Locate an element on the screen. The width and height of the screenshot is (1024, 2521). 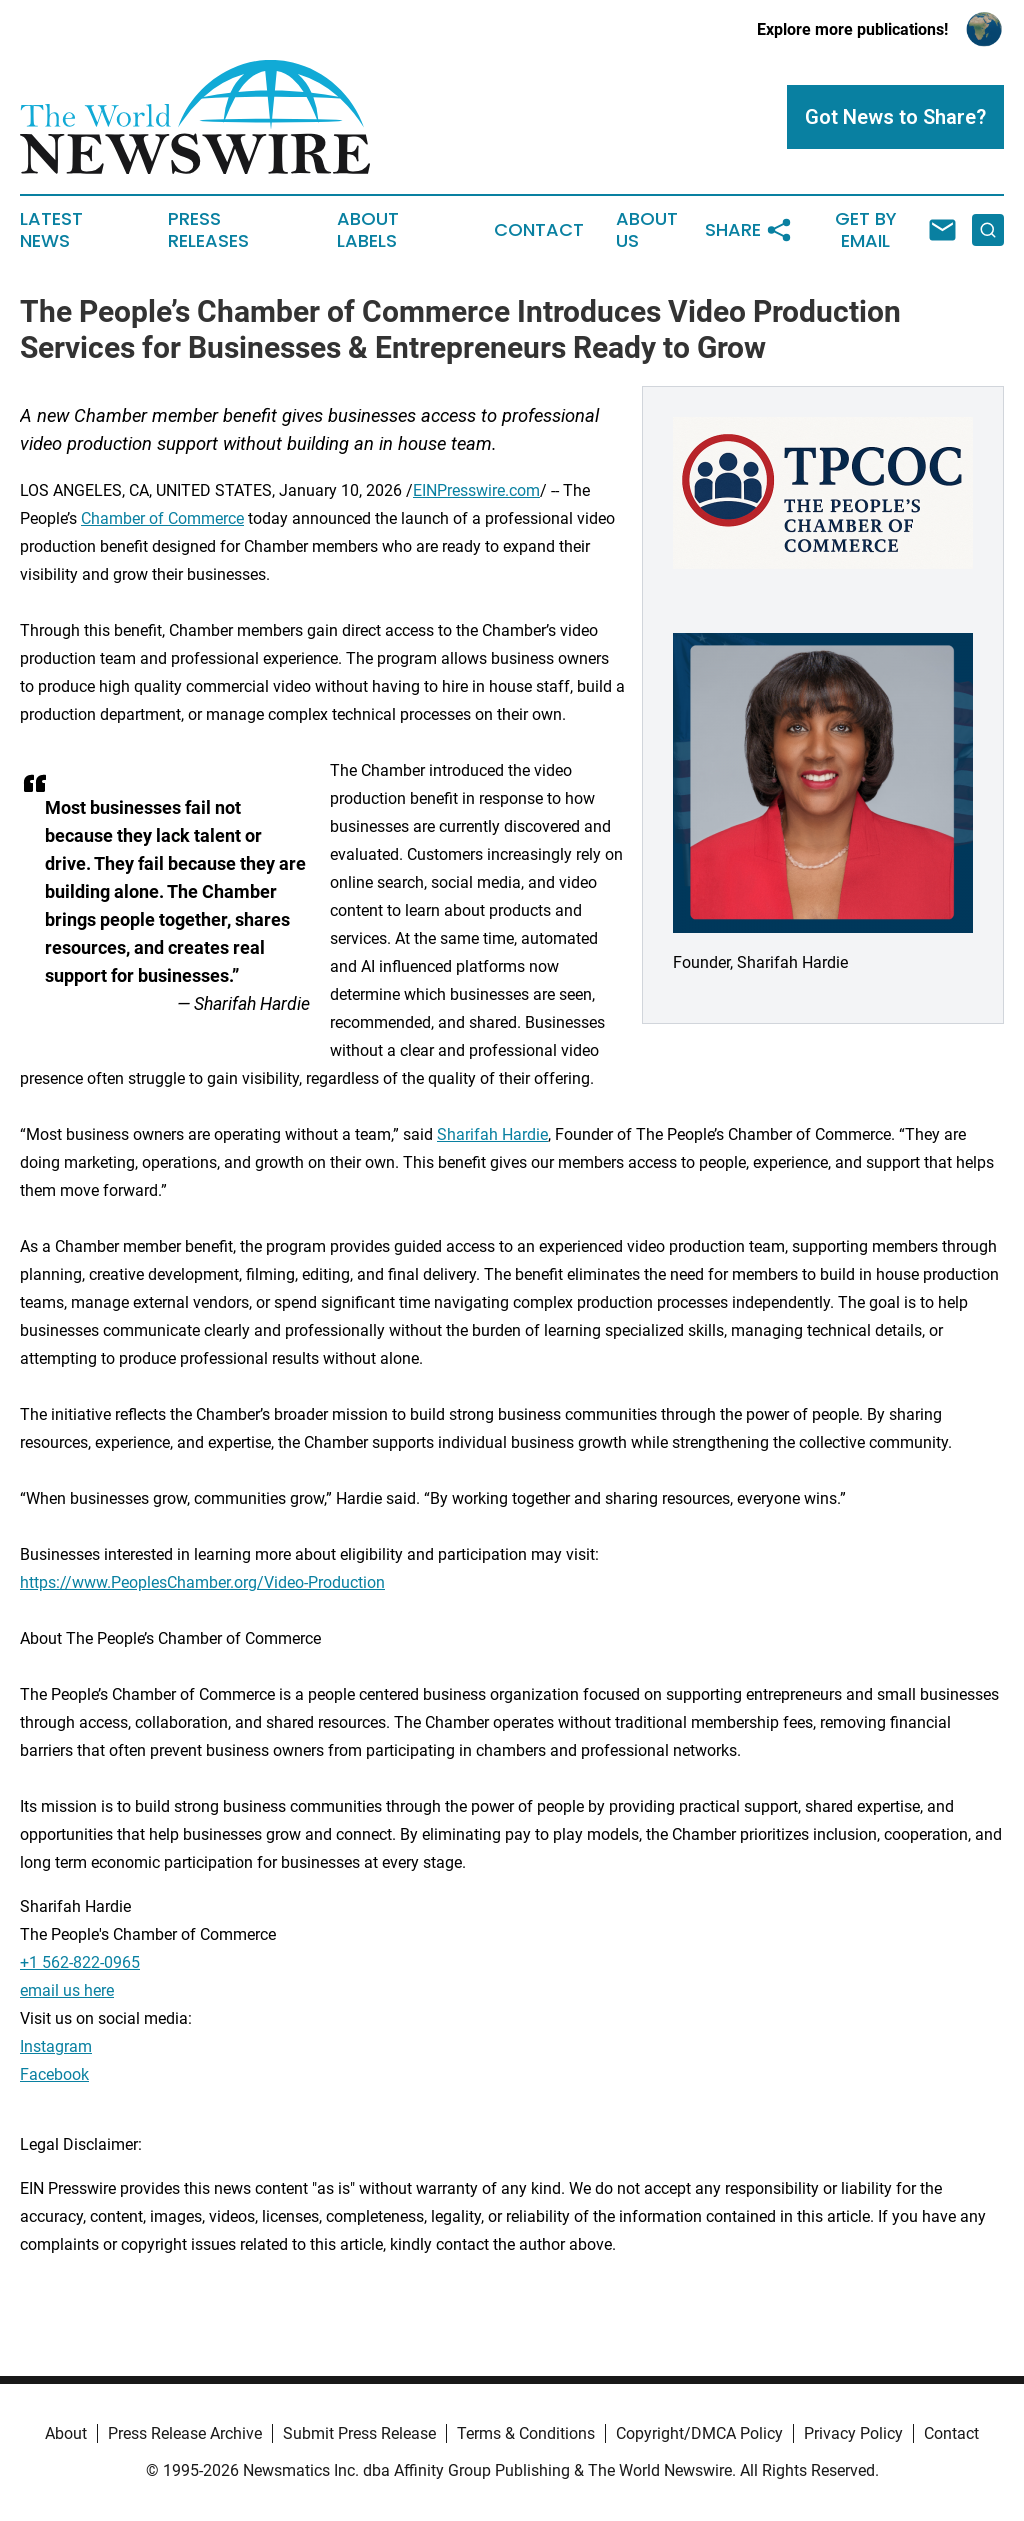
Contact is located at coordinates (539, 230).